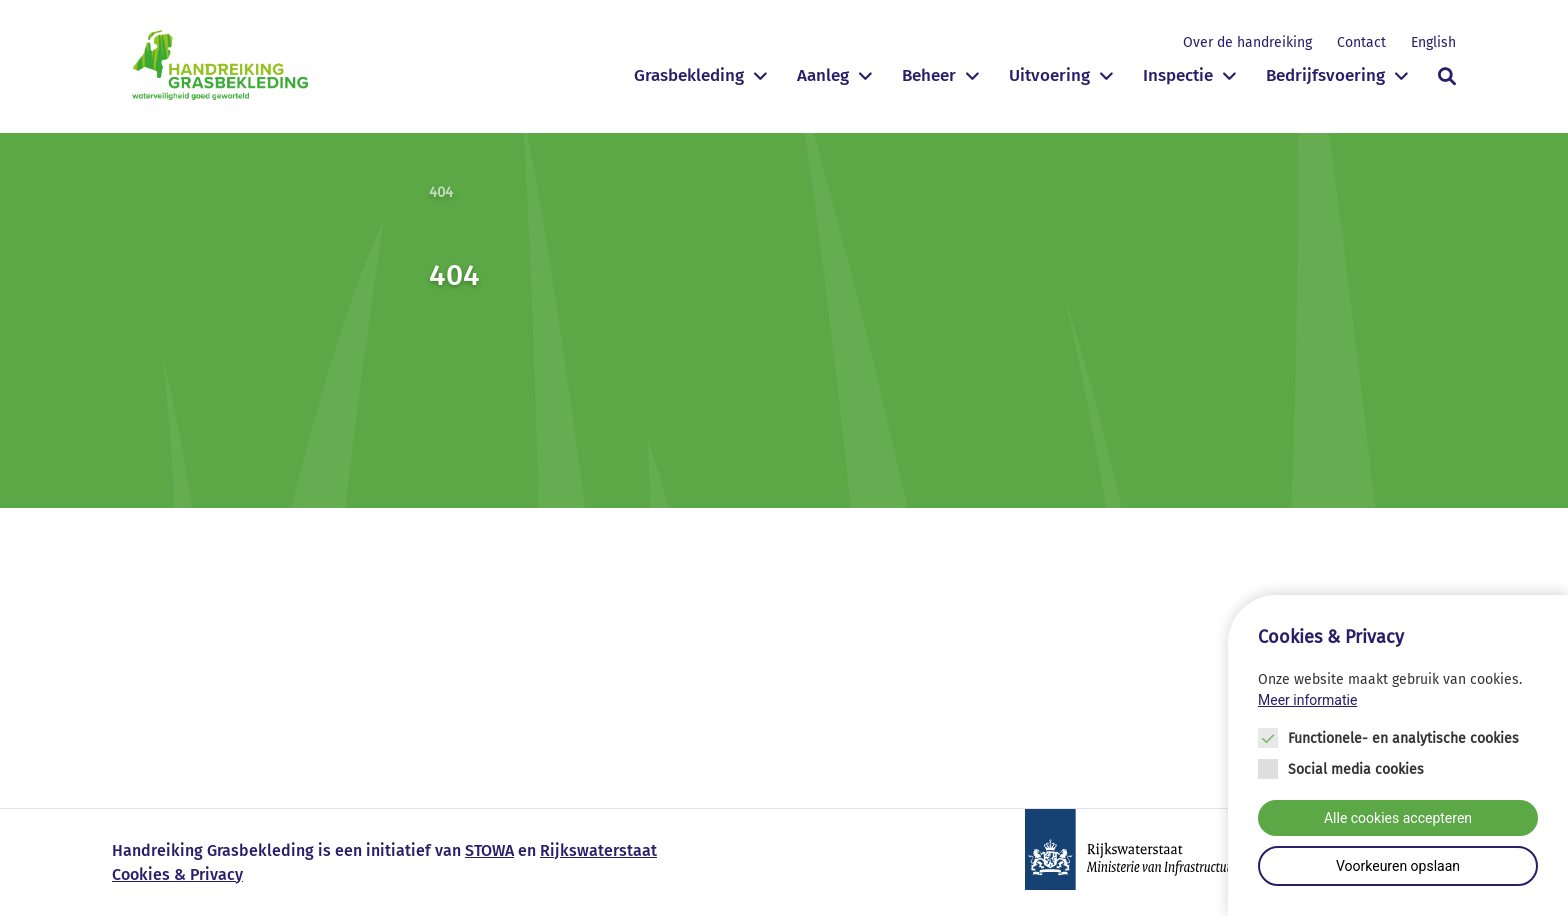 The image size is (1568, 916). Describe the element at coordinates (689, 75) in the screenshot. I see `Grasbekleding` at that location.